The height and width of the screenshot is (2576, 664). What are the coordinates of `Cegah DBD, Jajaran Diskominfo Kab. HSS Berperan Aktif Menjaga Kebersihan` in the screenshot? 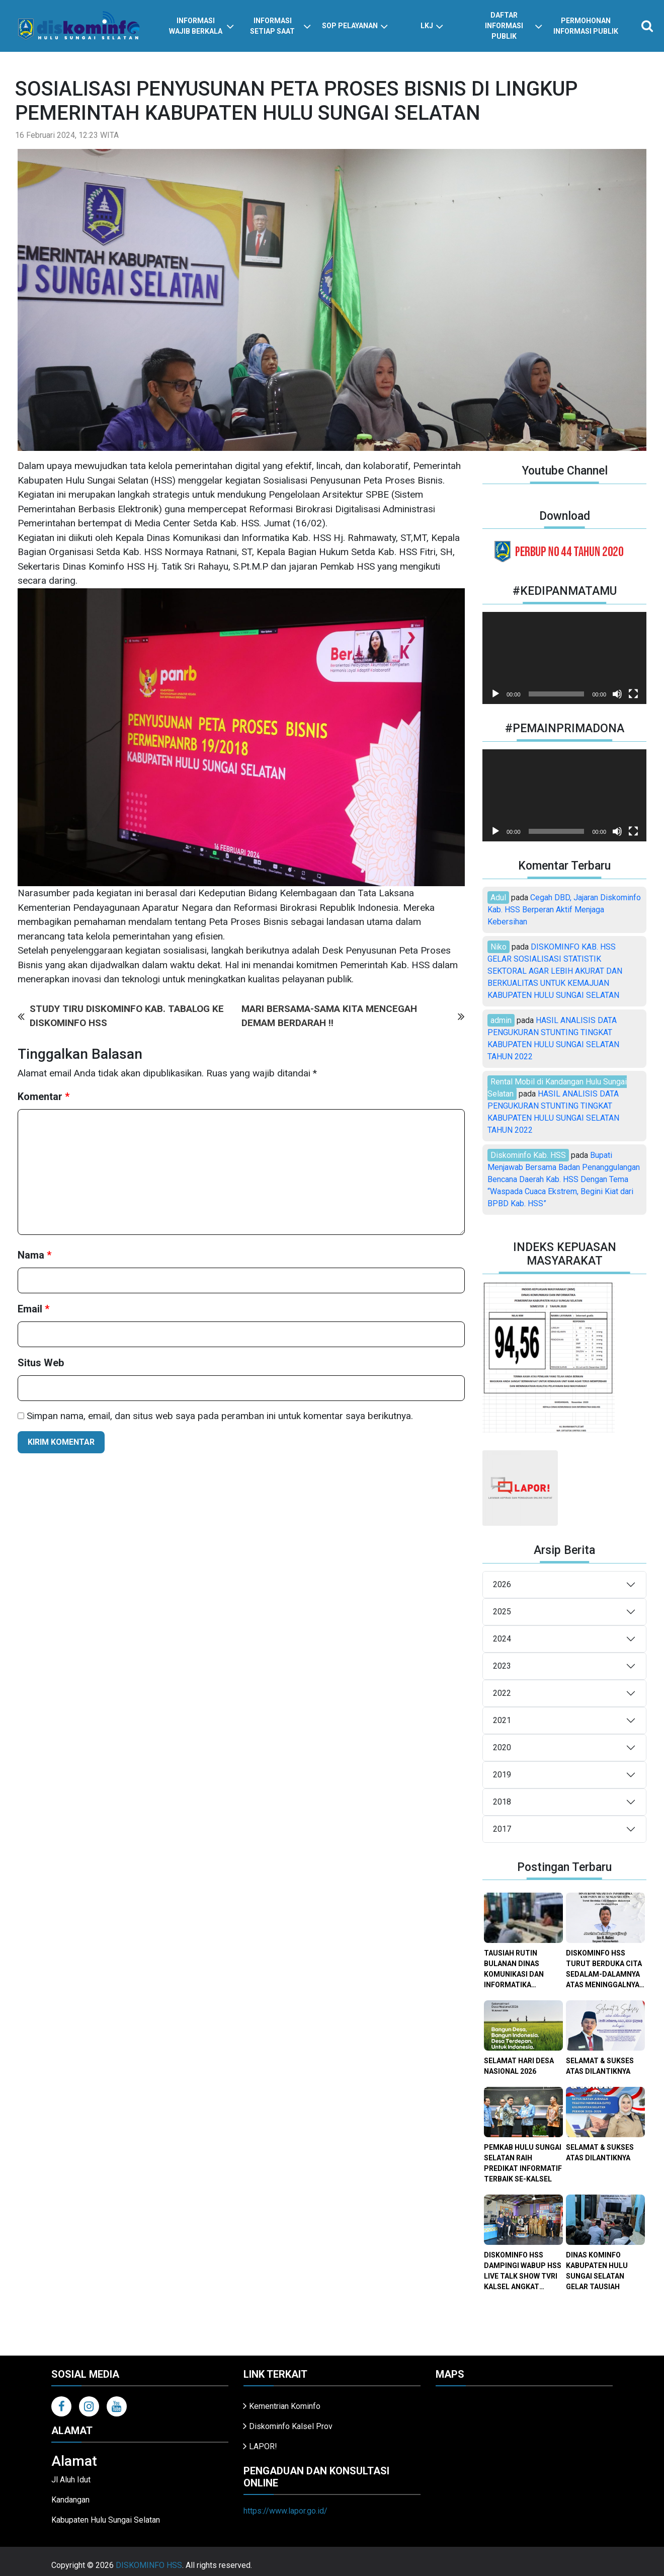 It's located at (564, 909).